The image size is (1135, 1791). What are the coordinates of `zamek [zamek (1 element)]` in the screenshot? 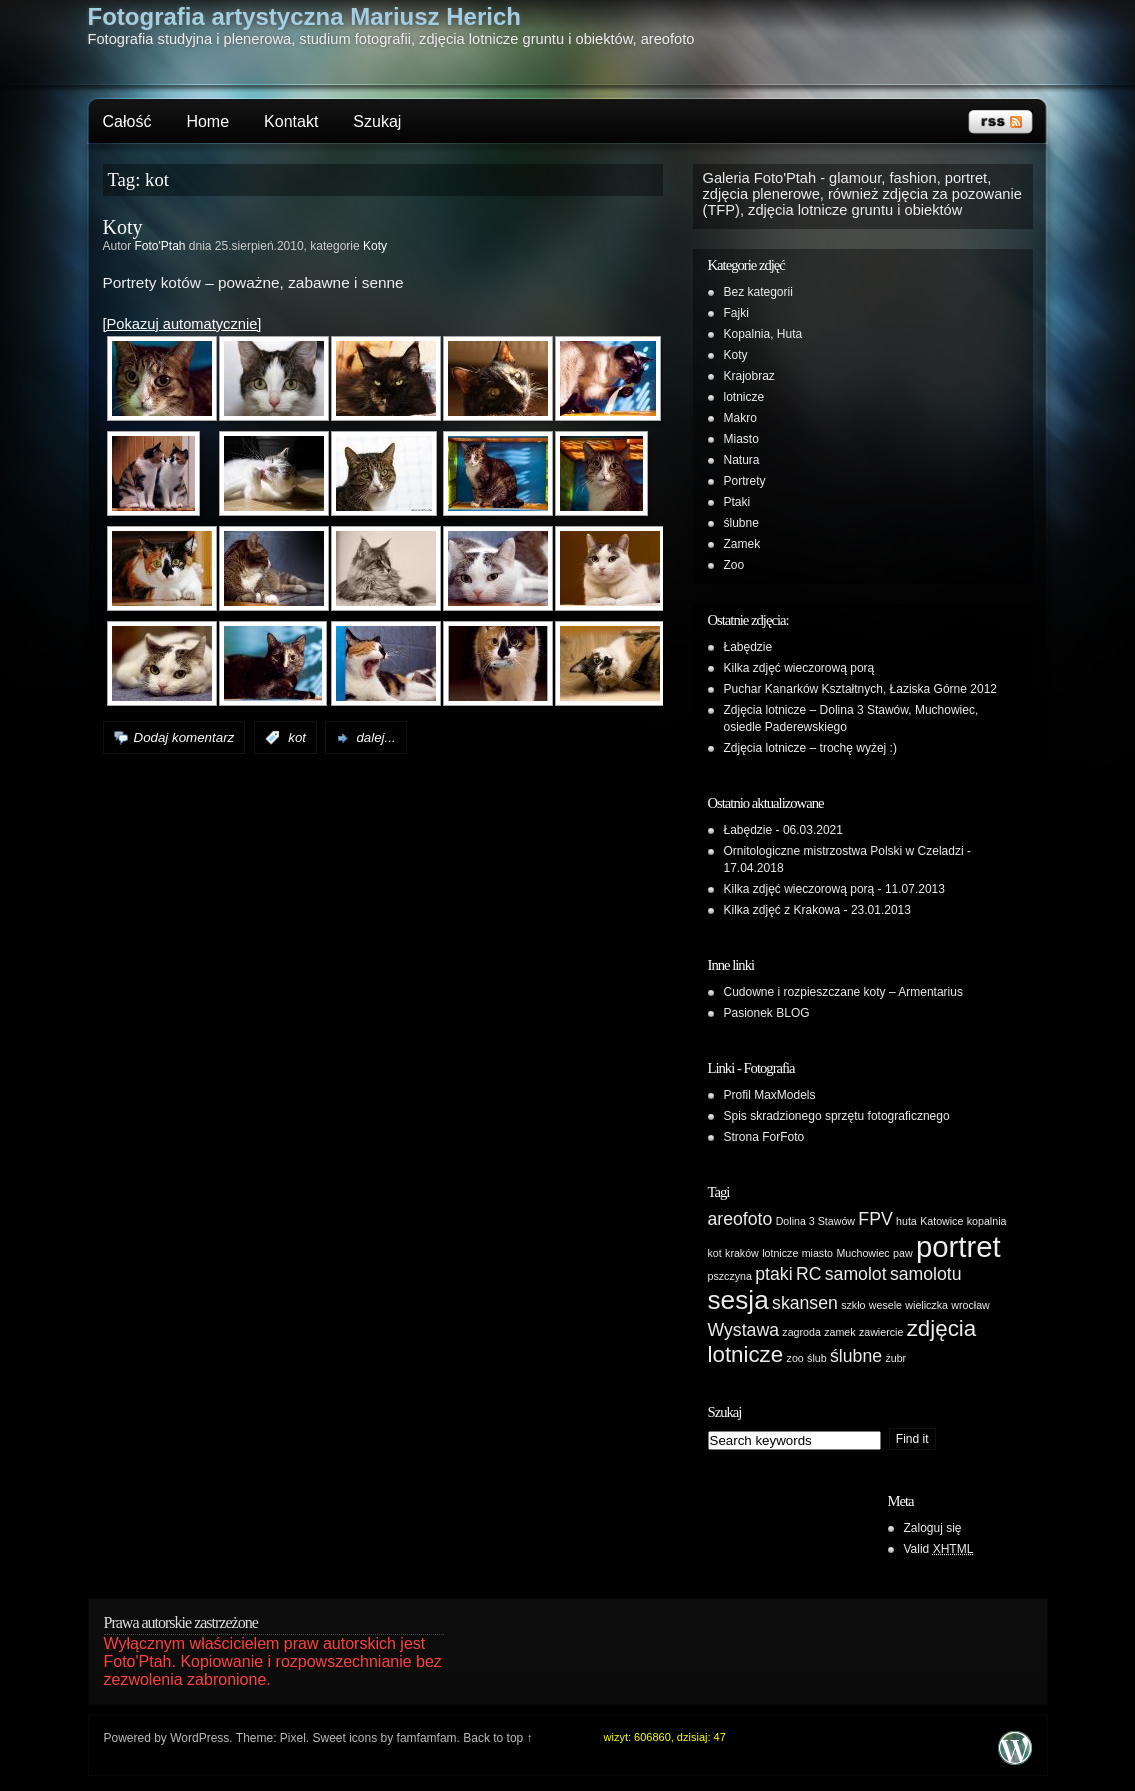 It's located at (839, 1332).